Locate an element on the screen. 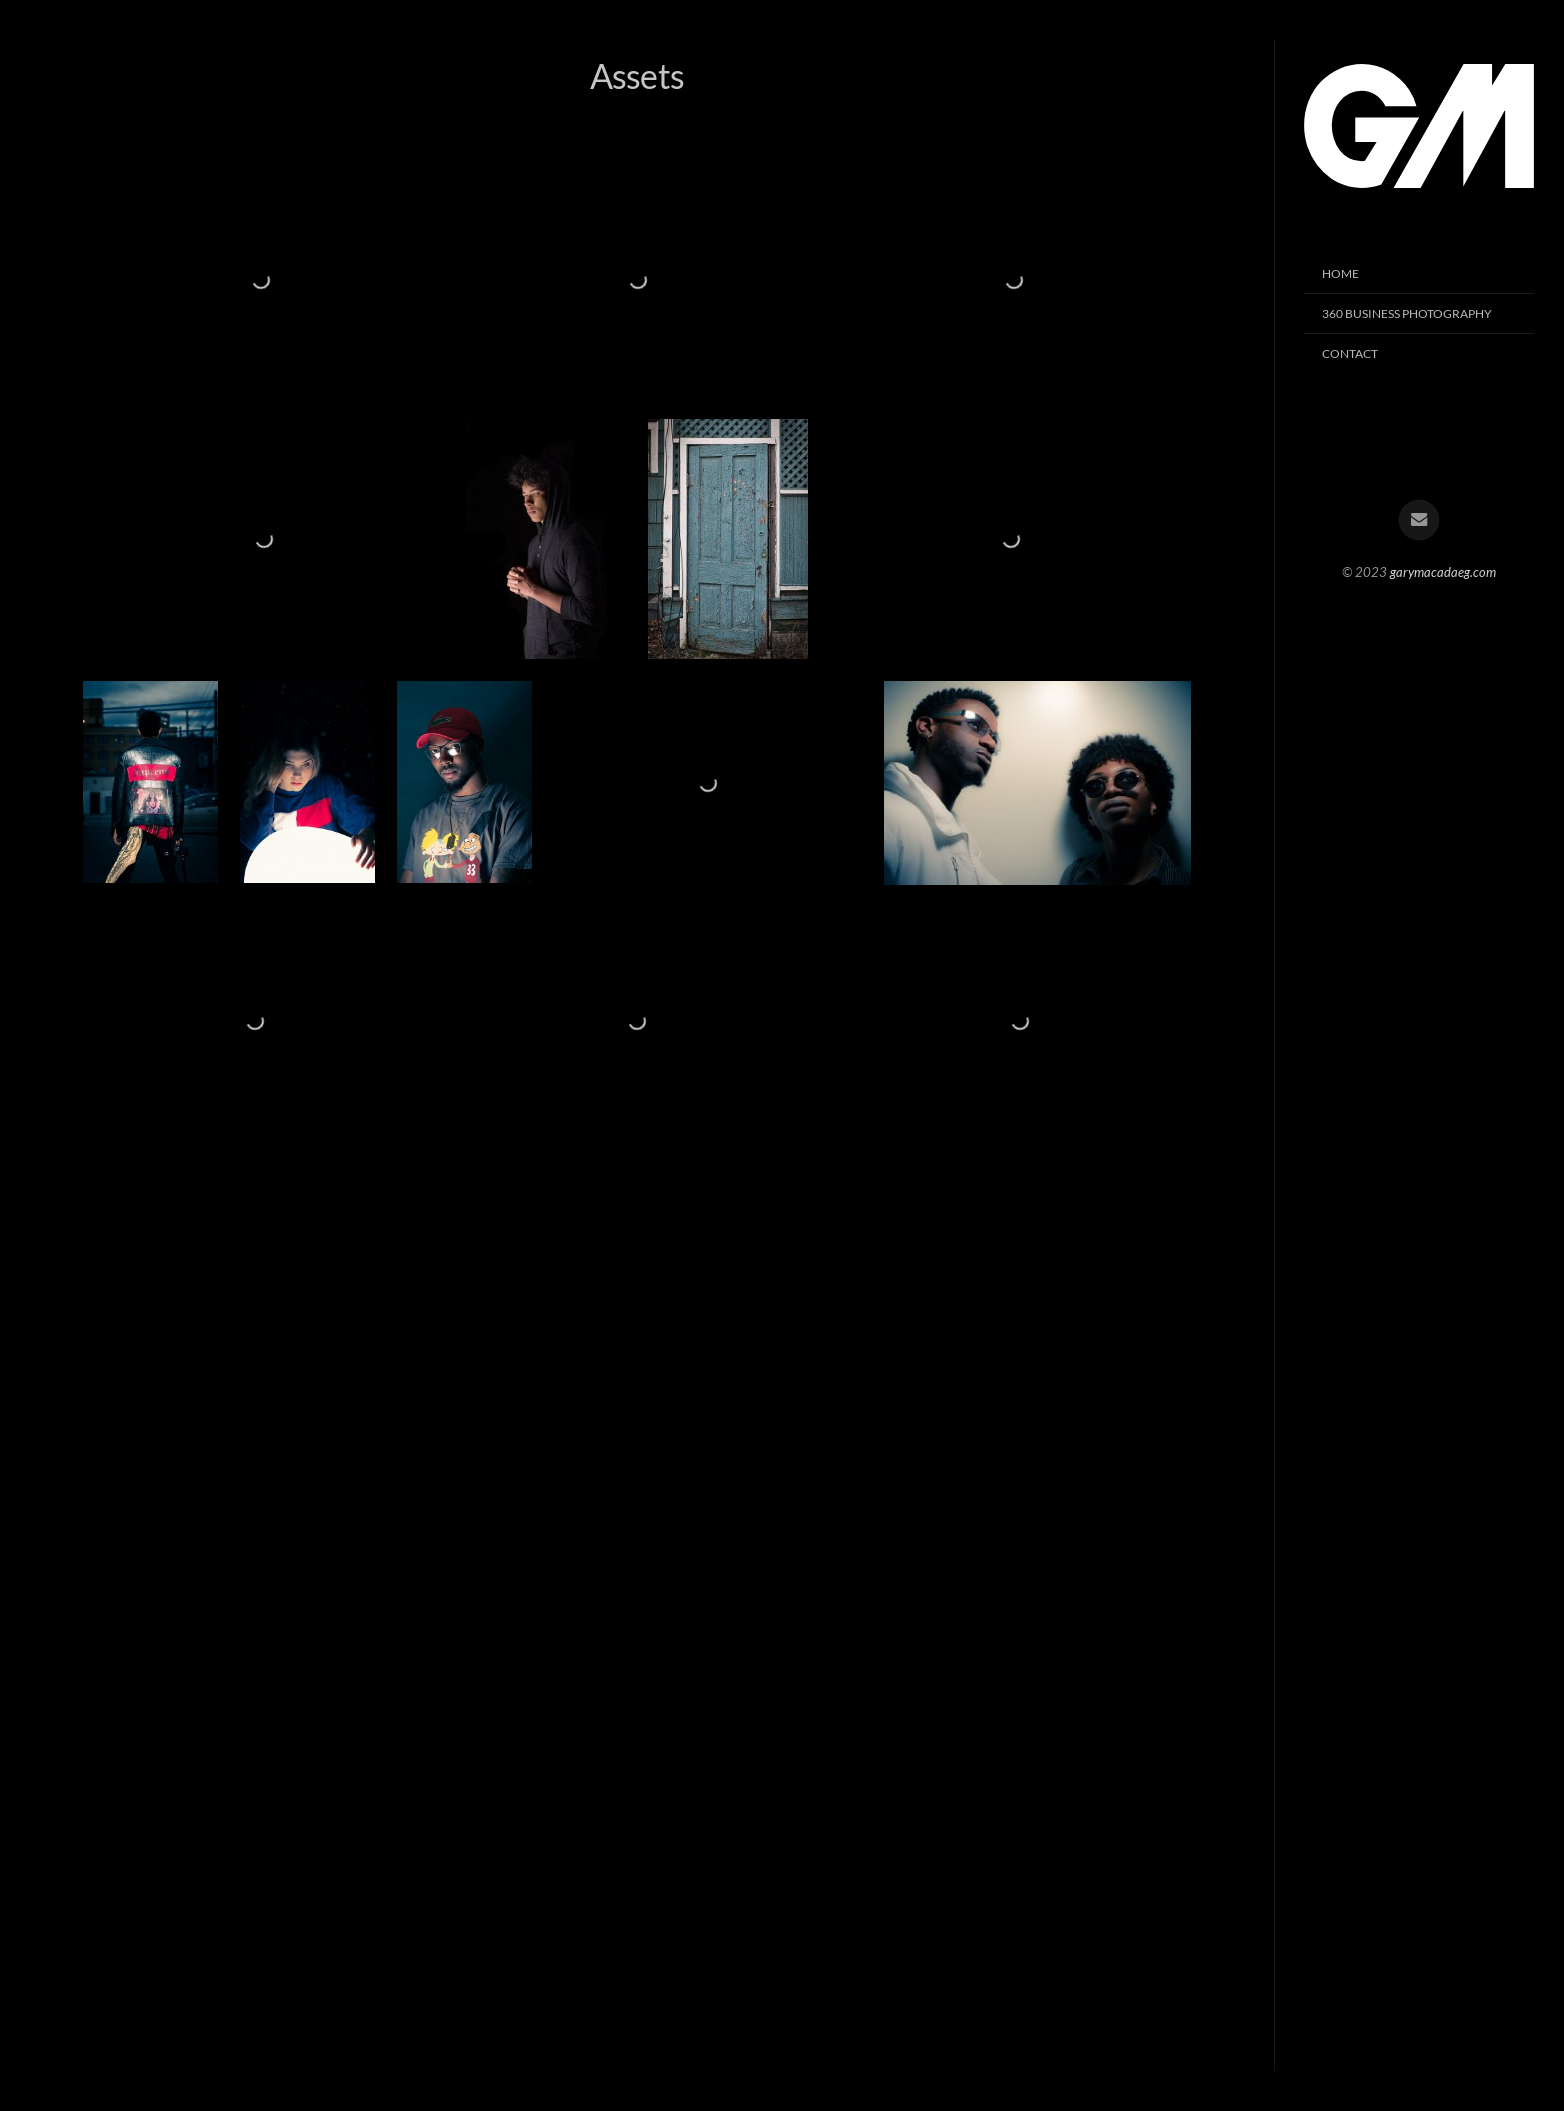 The height and width of the screenshot is (2111, 1564). Contact is located at coordinates (1350, 353).